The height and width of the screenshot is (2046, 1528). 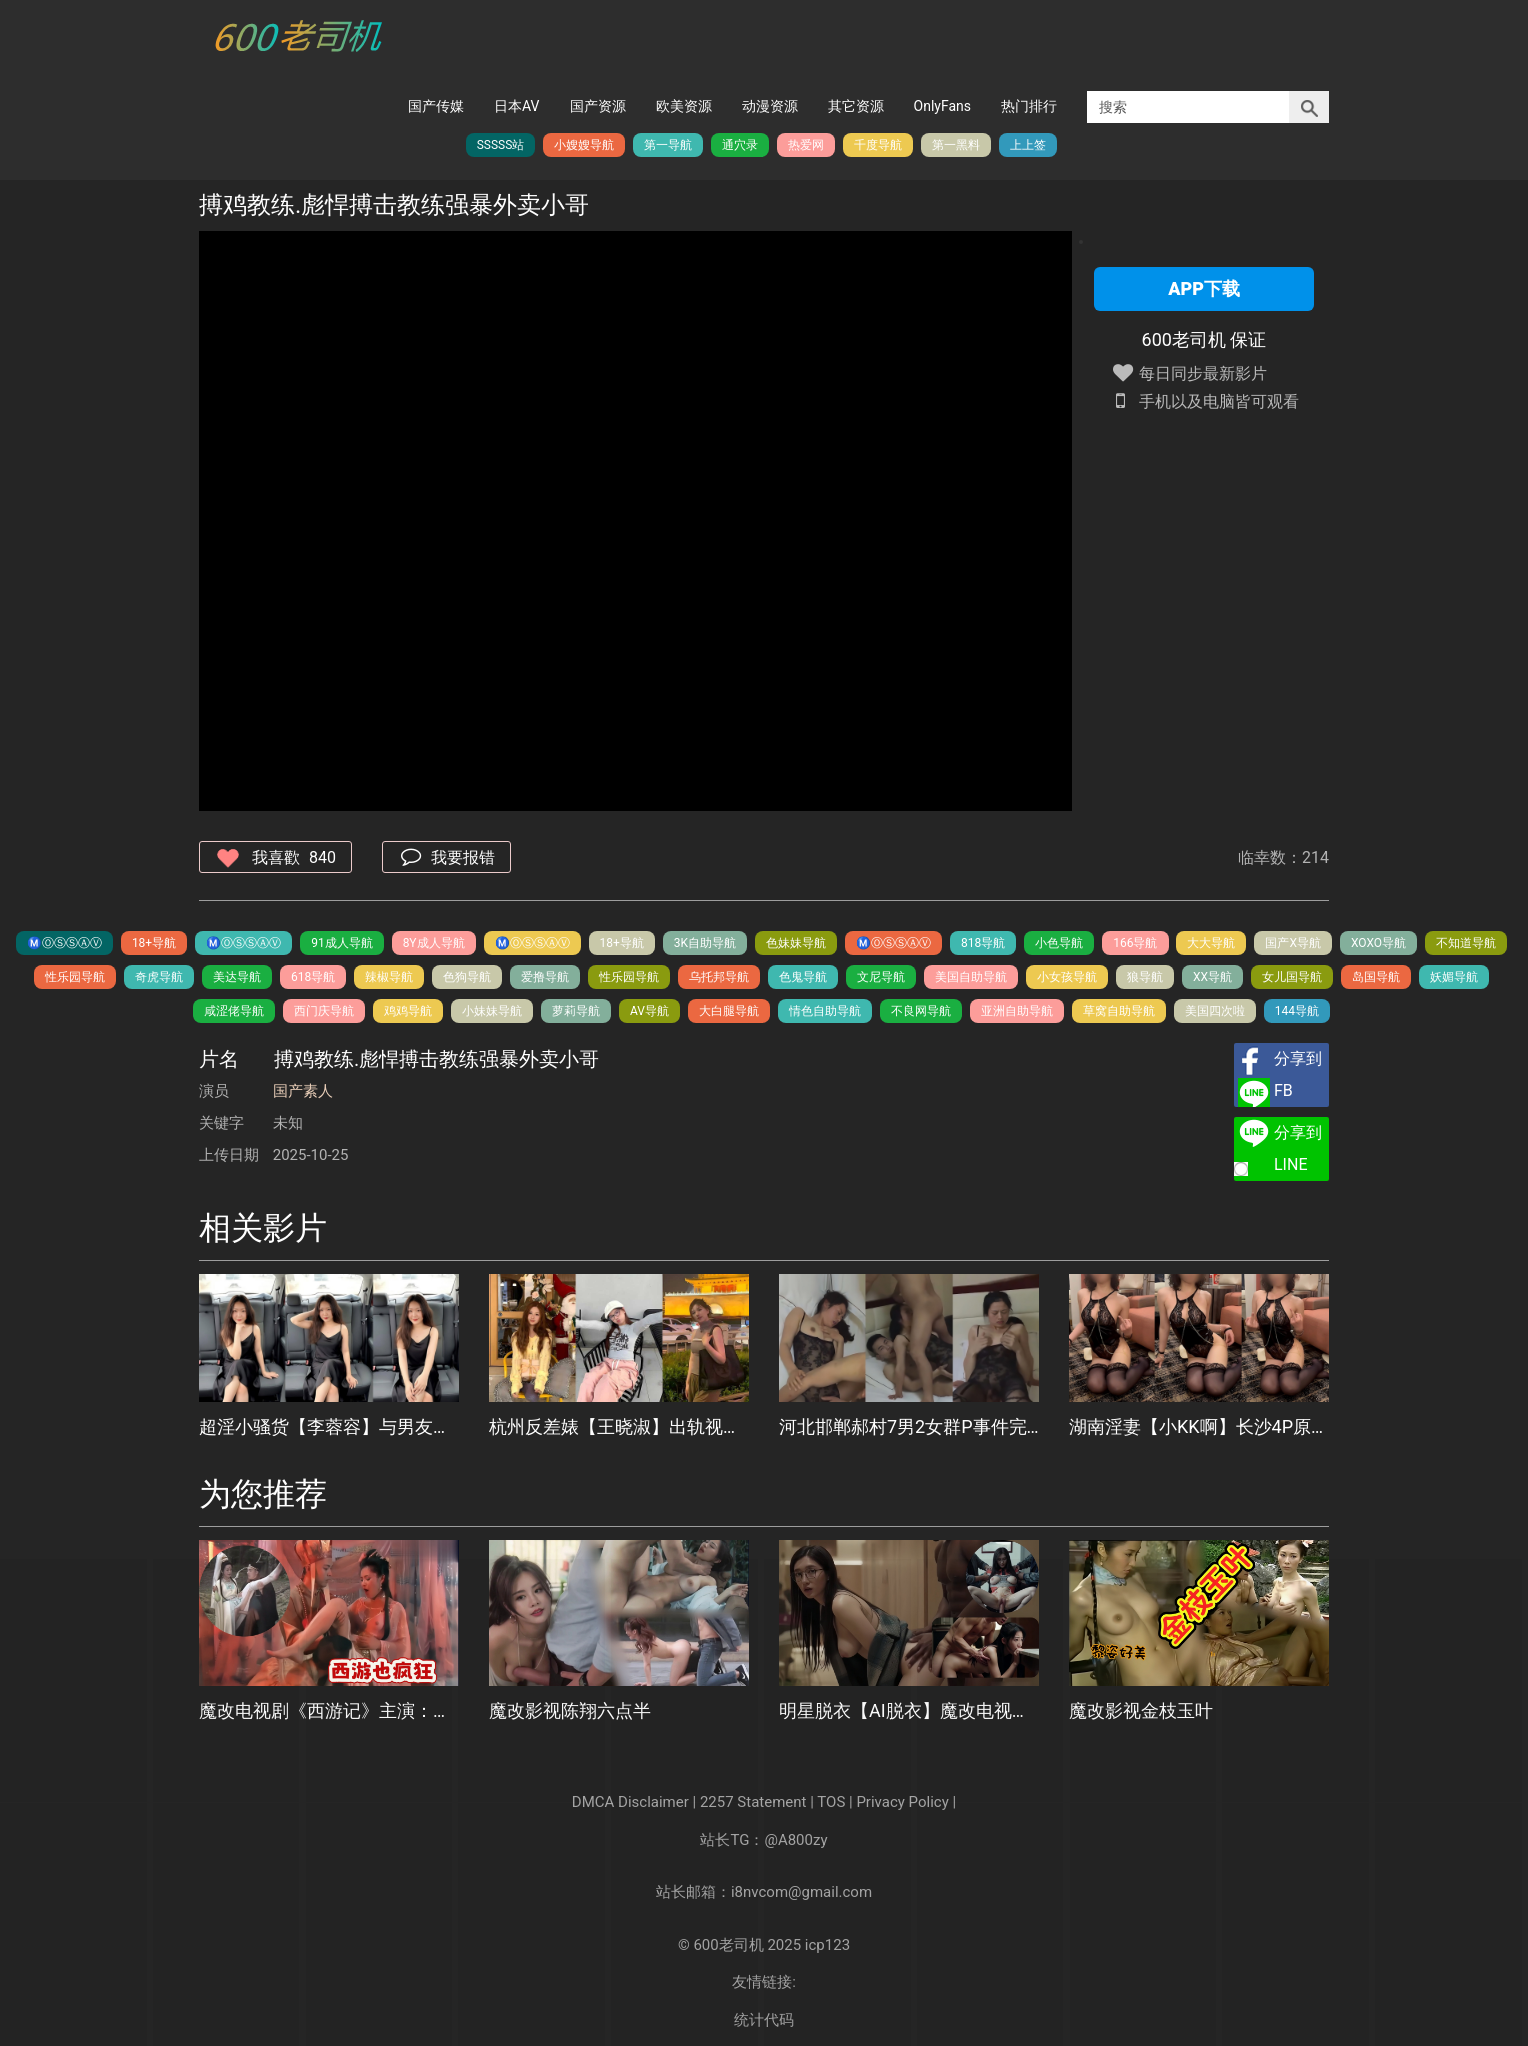 I want to click on 8Y成人导航, so click(x=434, y=943).